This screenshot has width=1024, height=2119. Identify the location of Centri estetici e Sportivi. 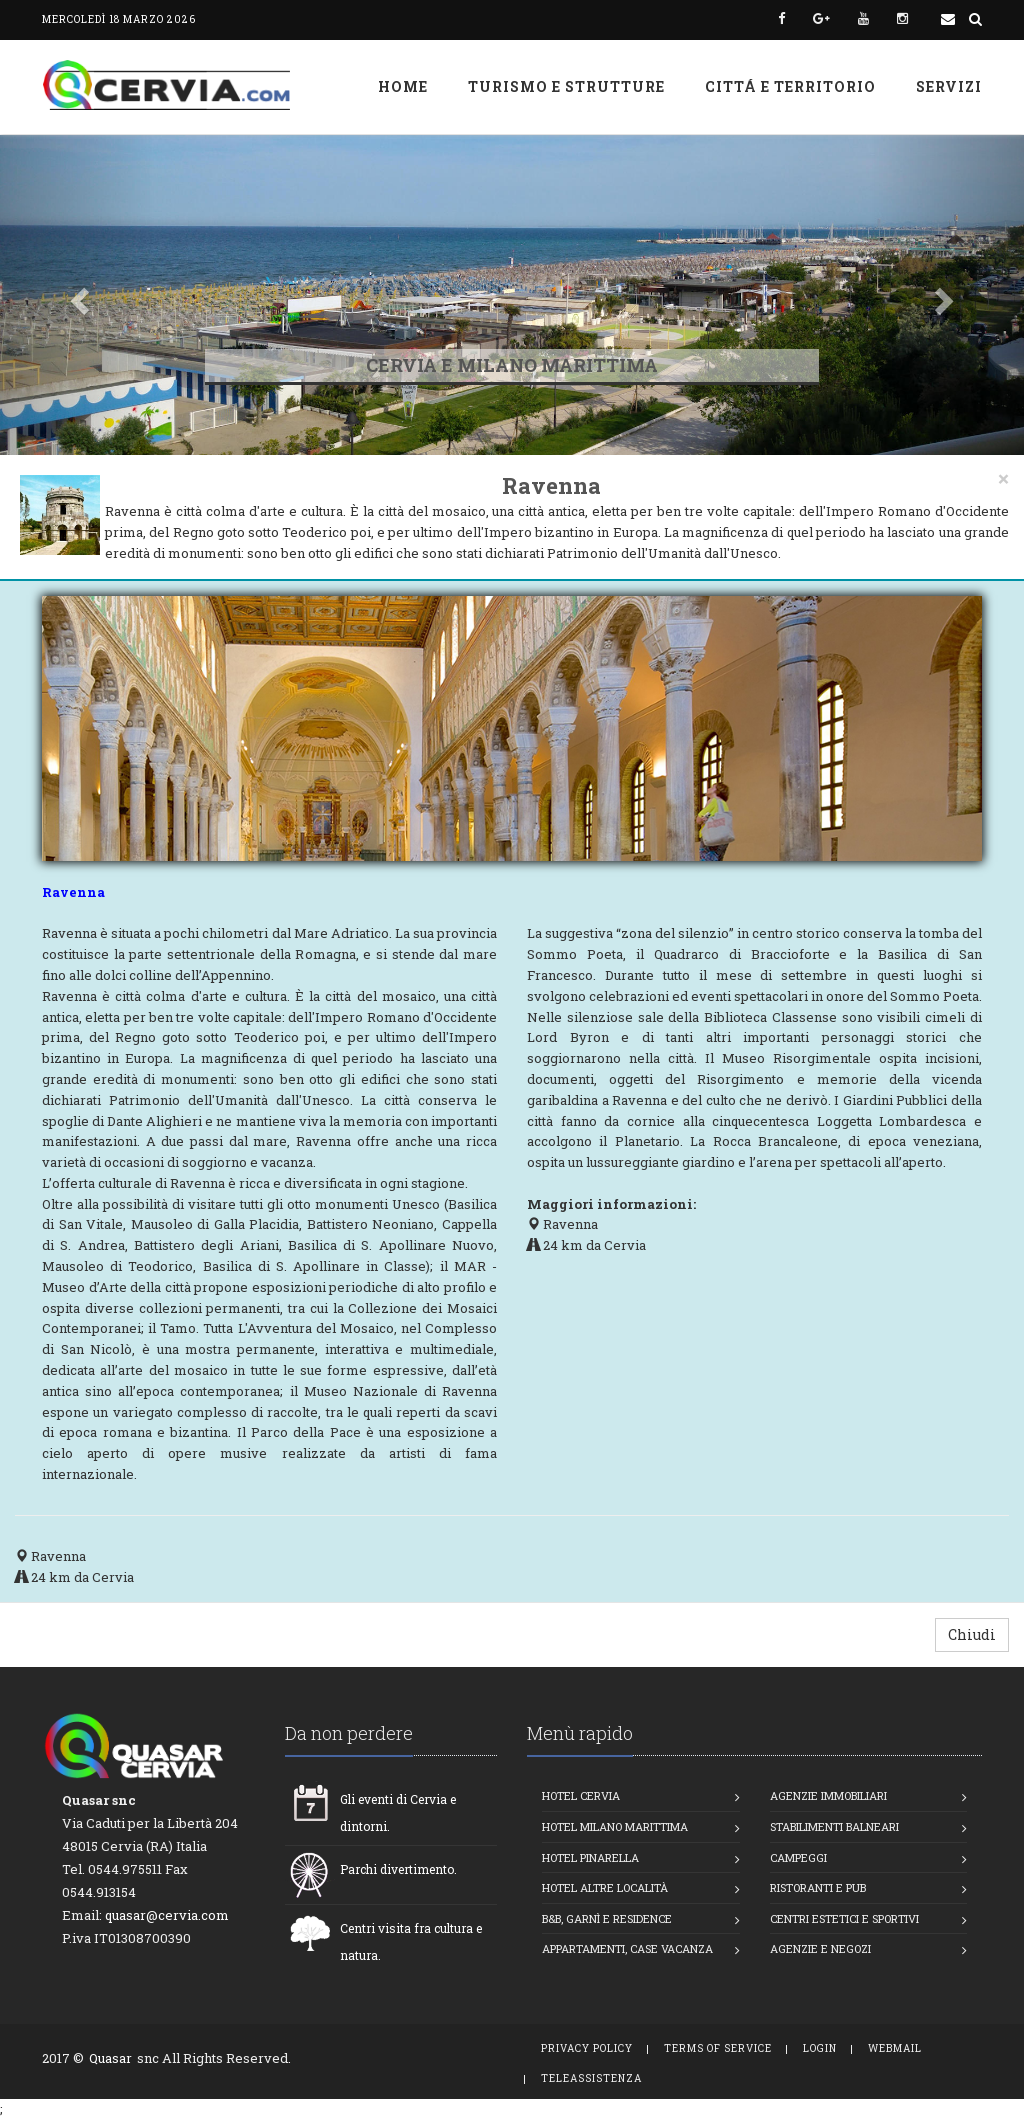
(844, 1918).